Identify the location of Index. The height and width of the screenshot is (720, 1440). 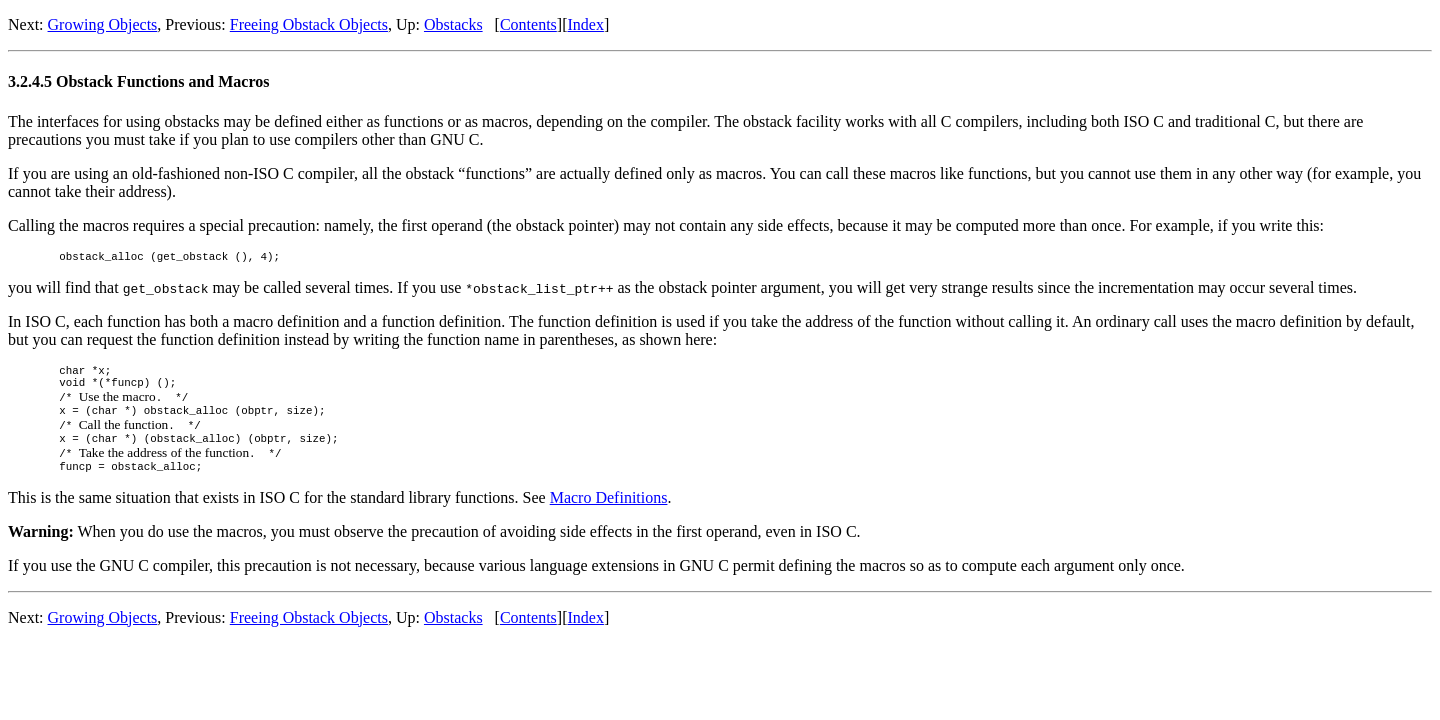
(585, 24).